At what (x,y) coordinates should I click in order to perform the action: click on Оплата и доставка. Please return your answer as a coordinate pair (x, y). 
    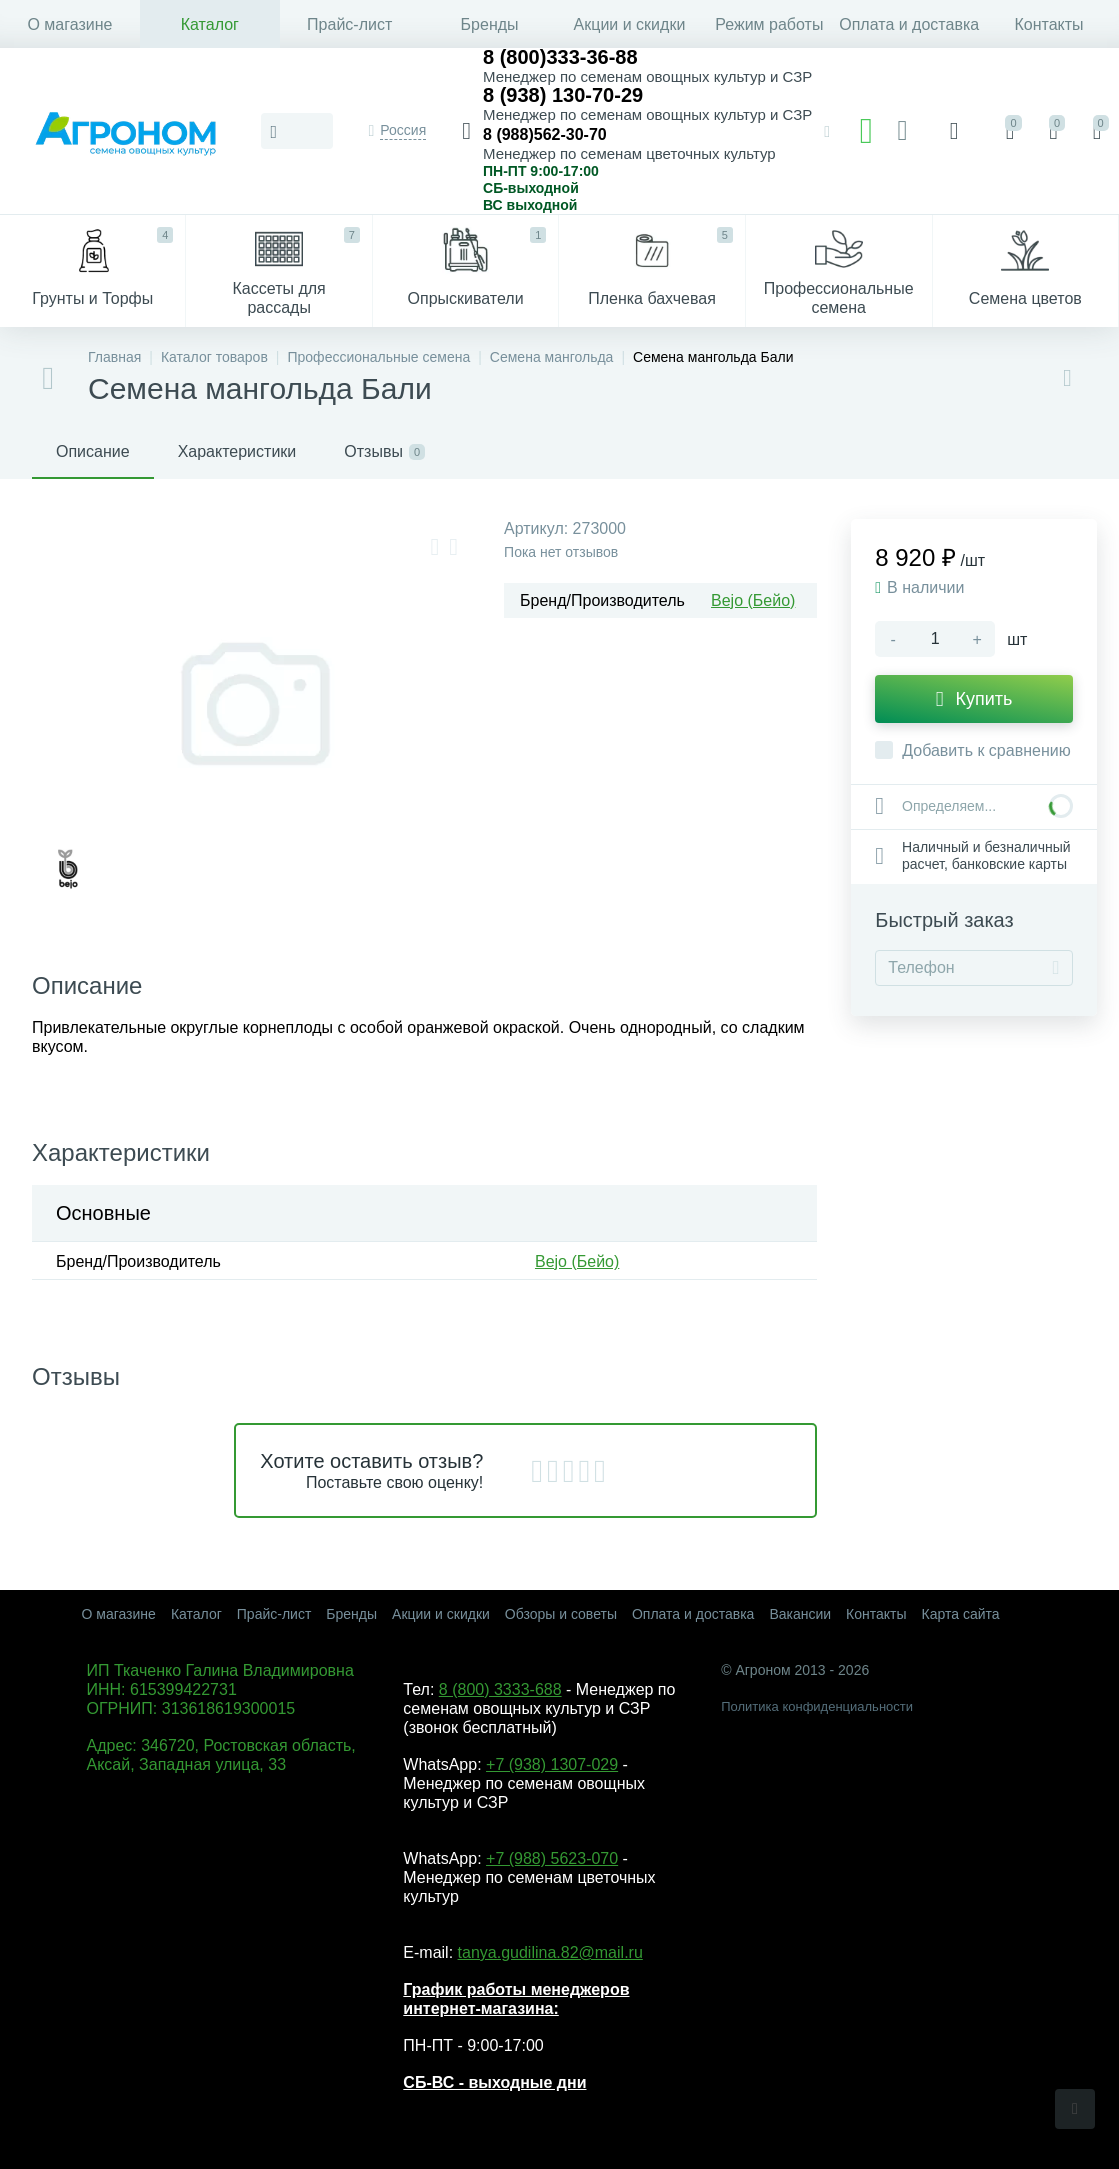
    Looking at the image, I should click on (909, 24).